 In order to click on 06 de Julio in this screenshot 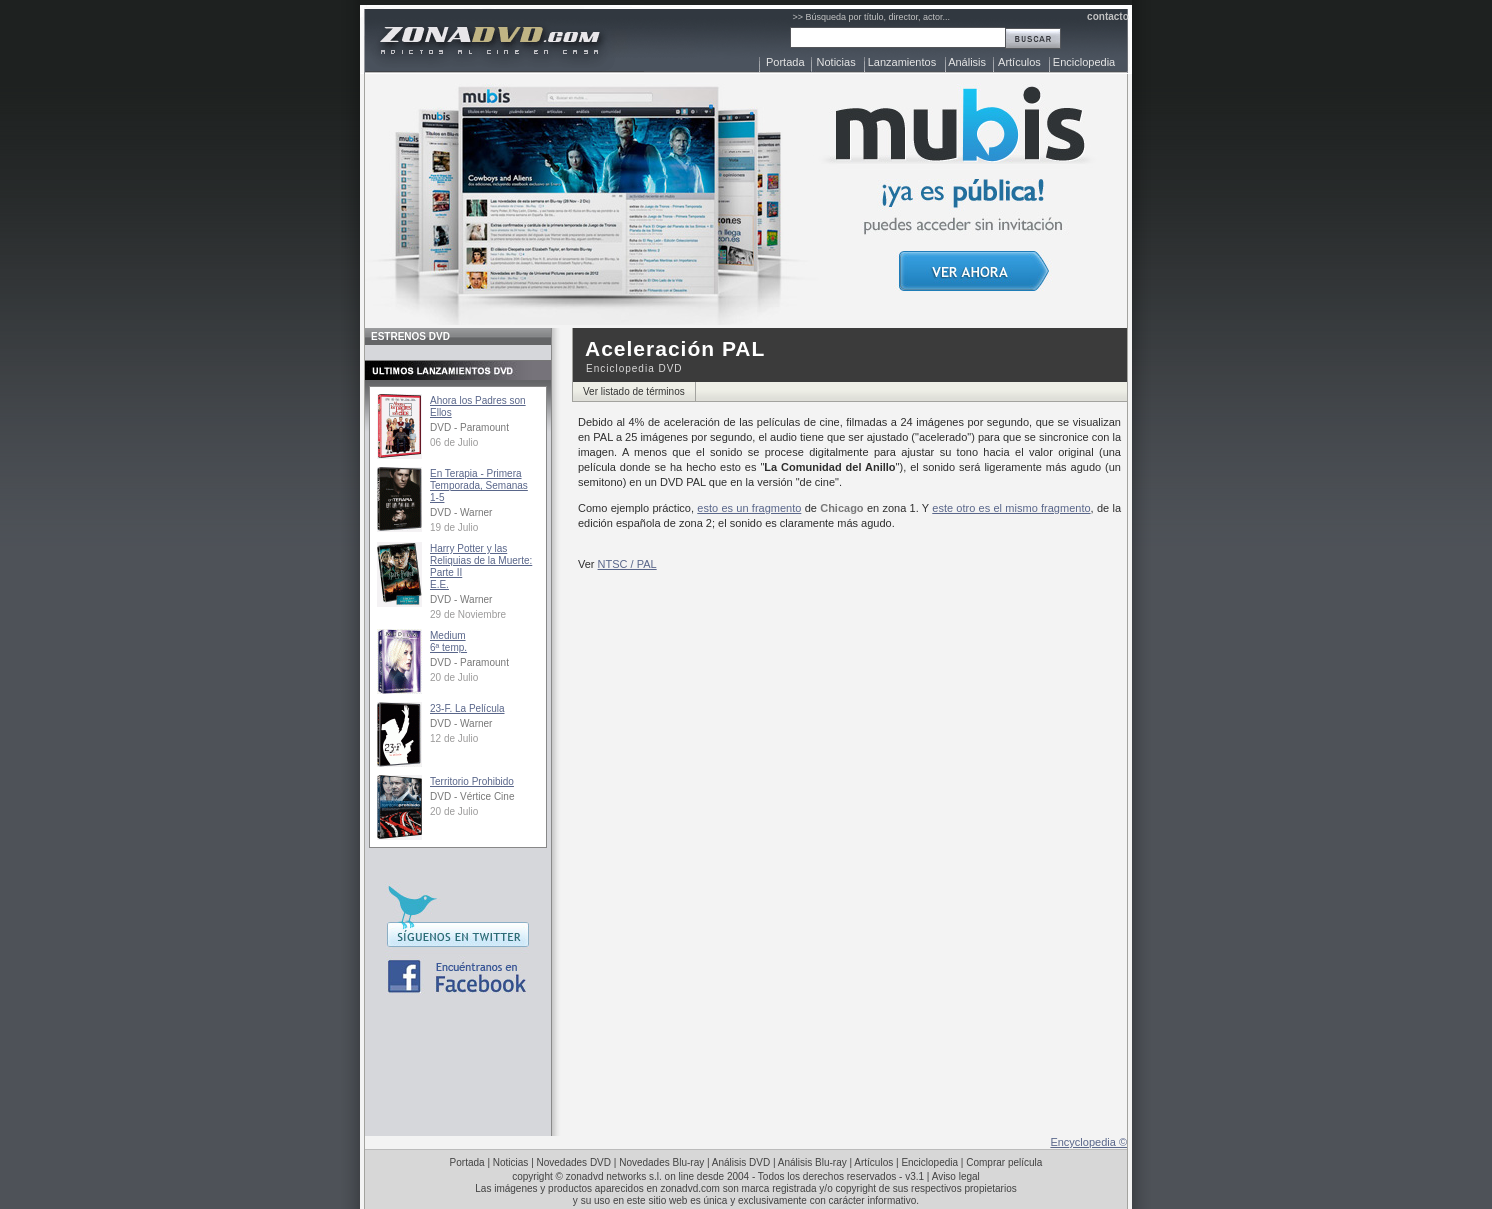, I will do `click(454, 442)`.